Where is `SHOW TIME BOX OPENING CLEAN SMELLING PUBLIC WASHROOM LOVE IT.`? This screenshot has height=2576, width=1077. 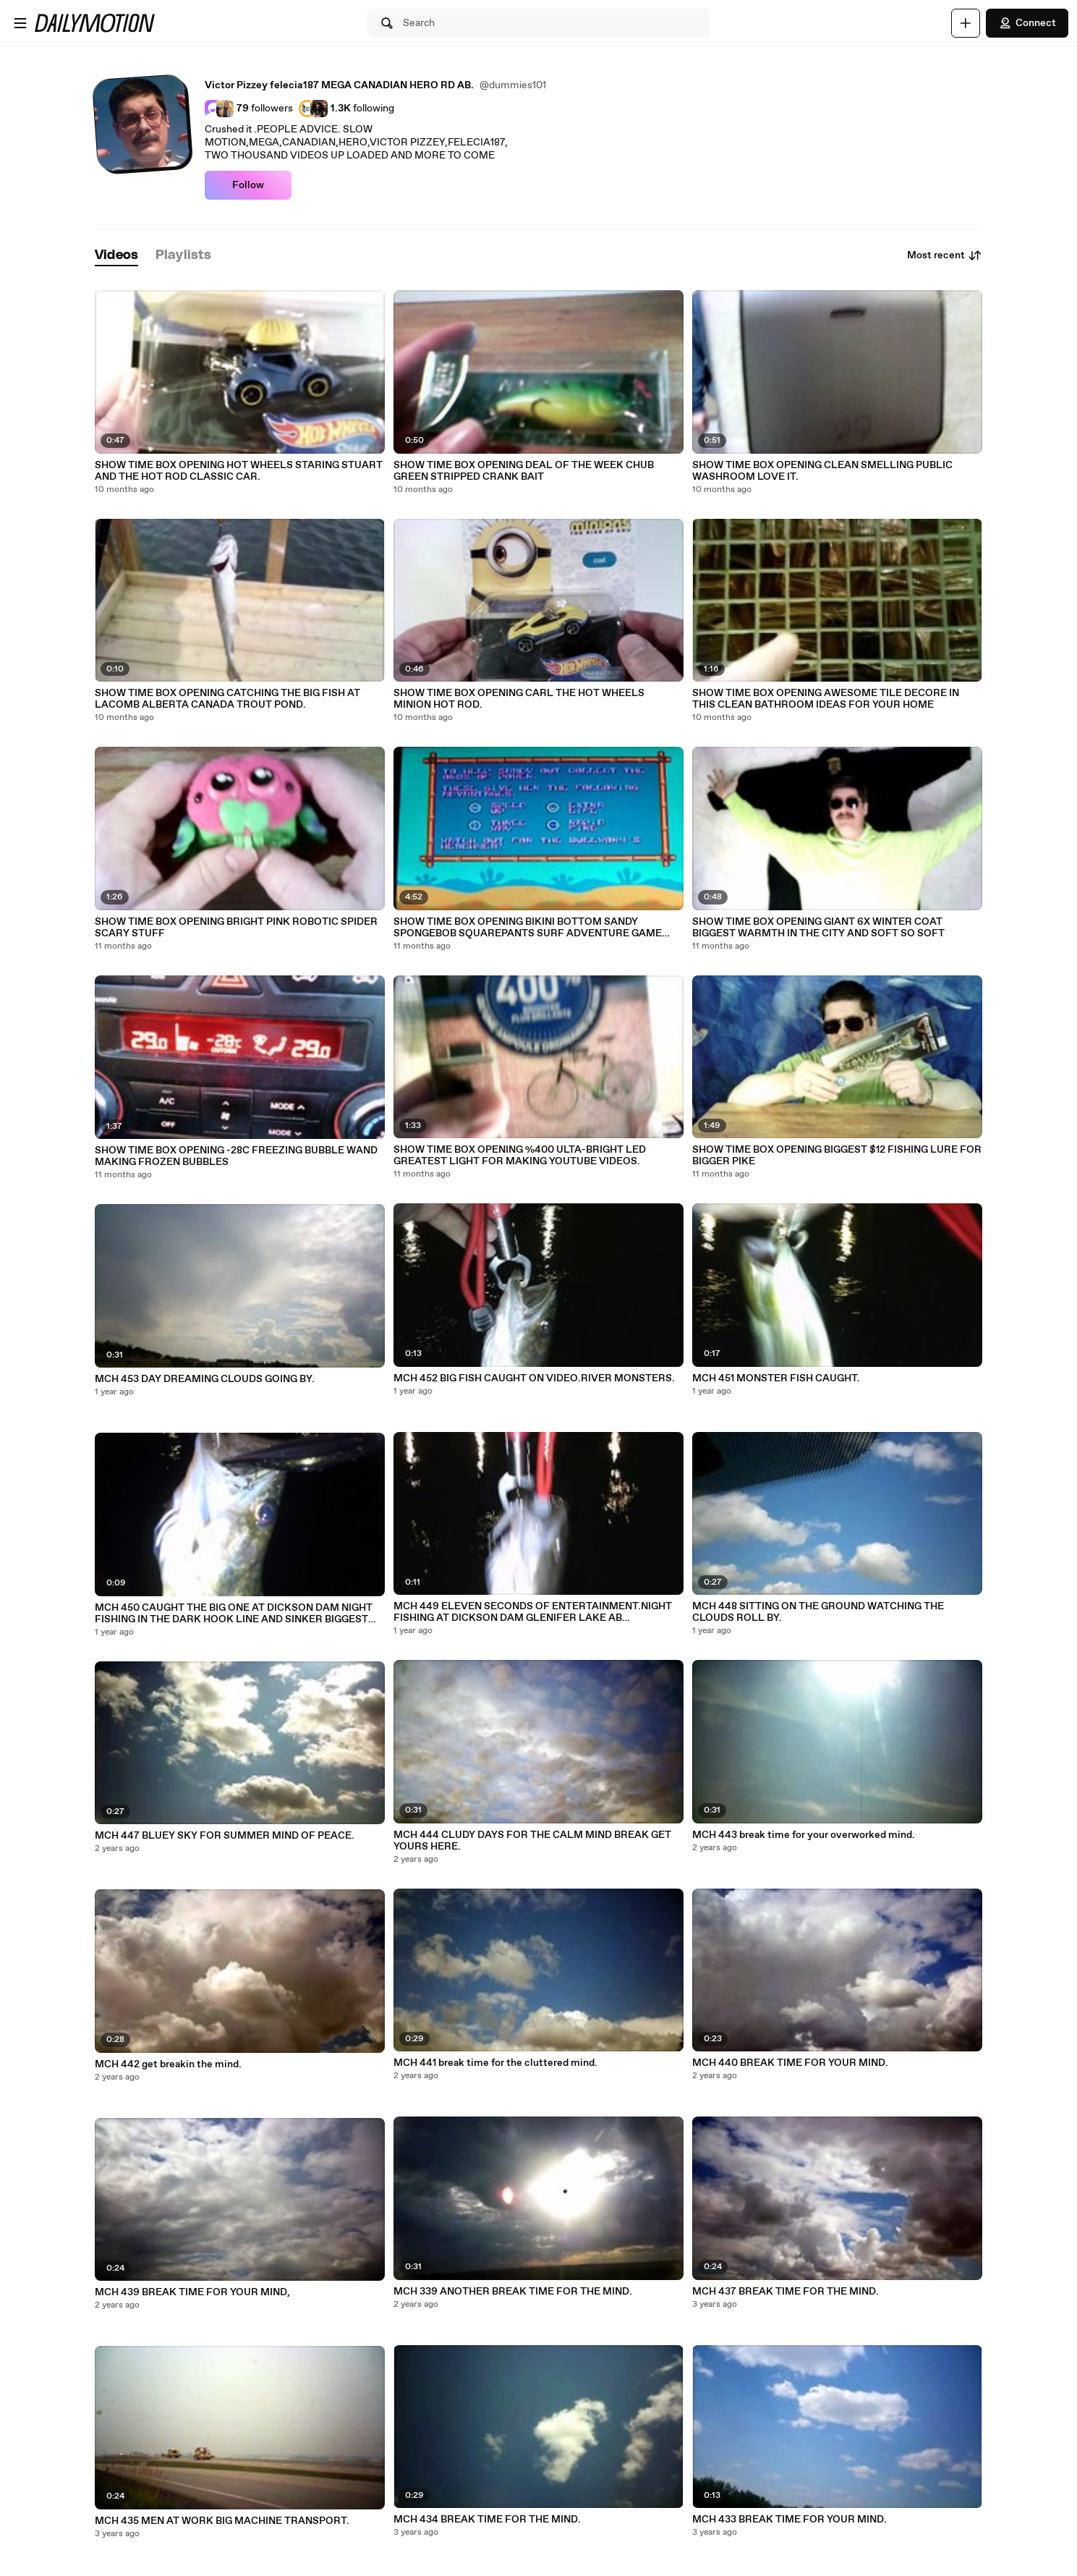 SHOW TIME BOX OPENING CLEAN SMELLING PUBLIC WASHROOM LOVE IT. is located at coordinates (822, 471).